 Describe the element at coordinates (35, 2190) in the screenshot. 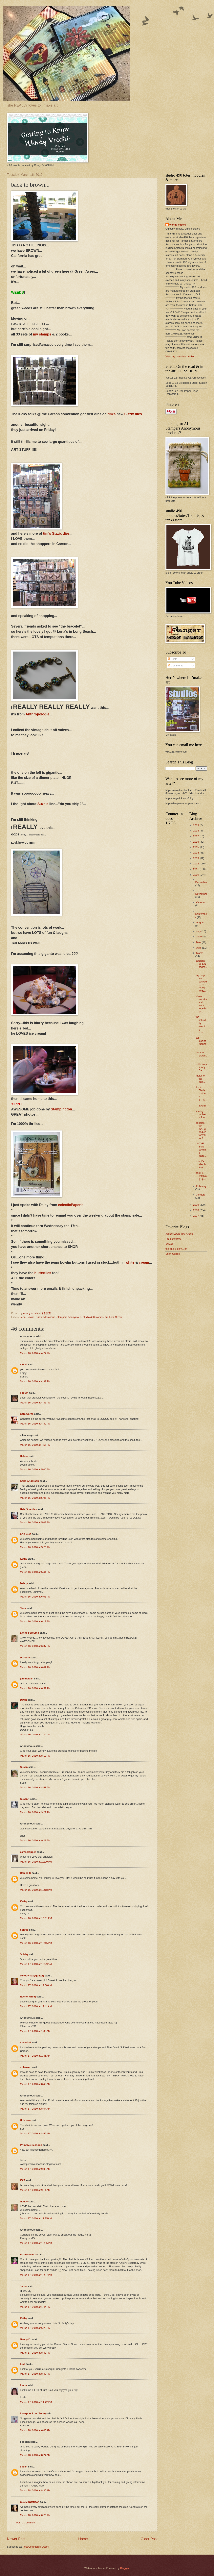

I see `March 17, 2010 at 9:14 AM` at that location.